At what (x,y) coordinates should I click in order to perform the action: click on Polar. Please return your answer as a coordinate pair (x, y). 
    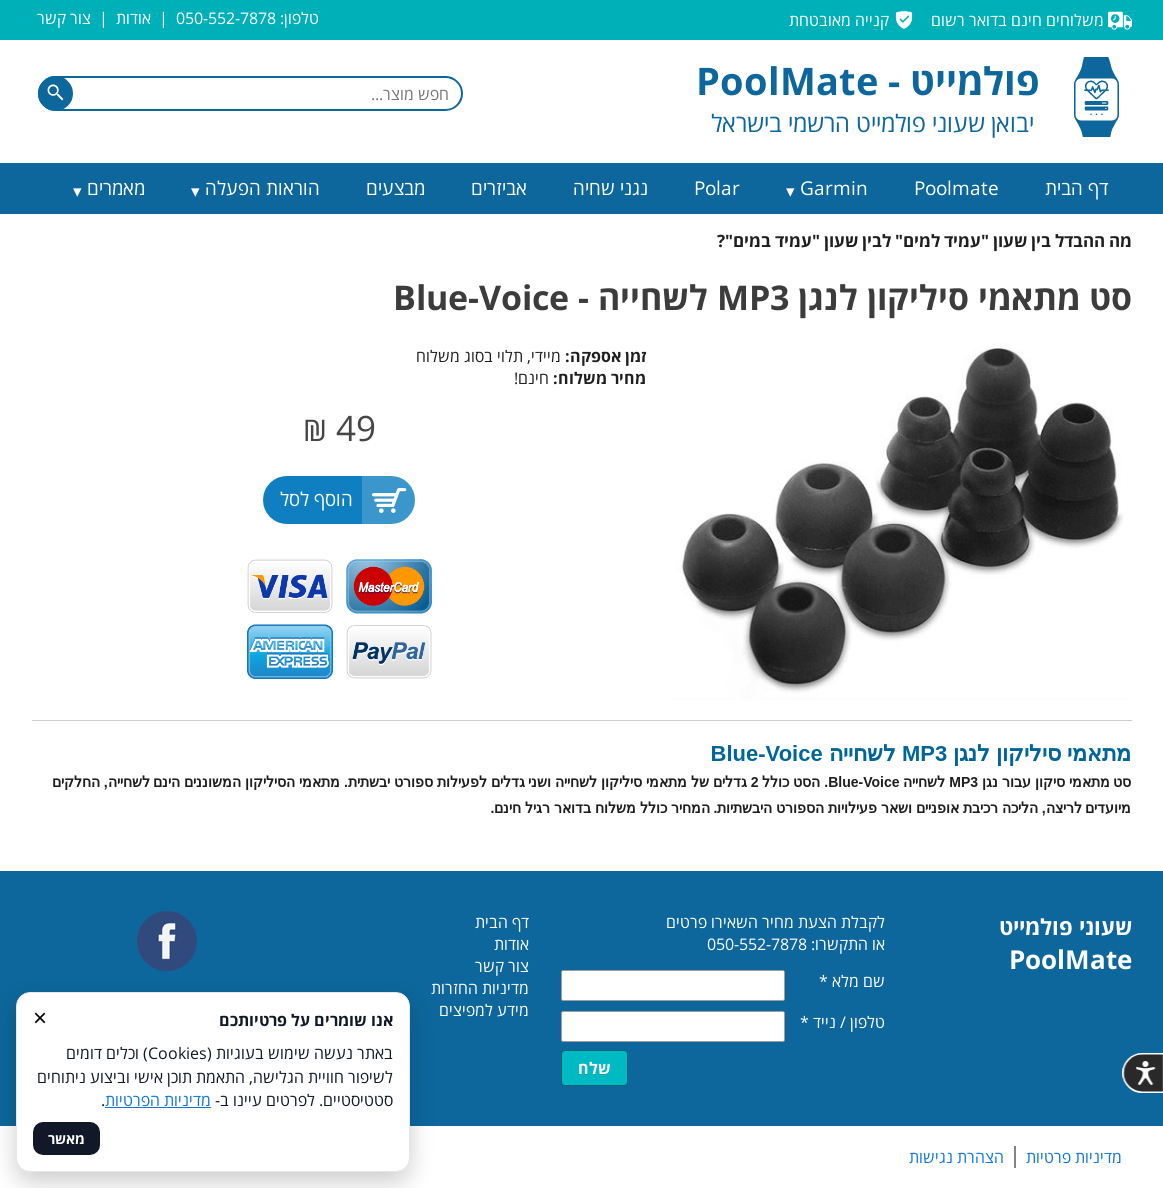
    Looking at the image, I should click on (717, 188).